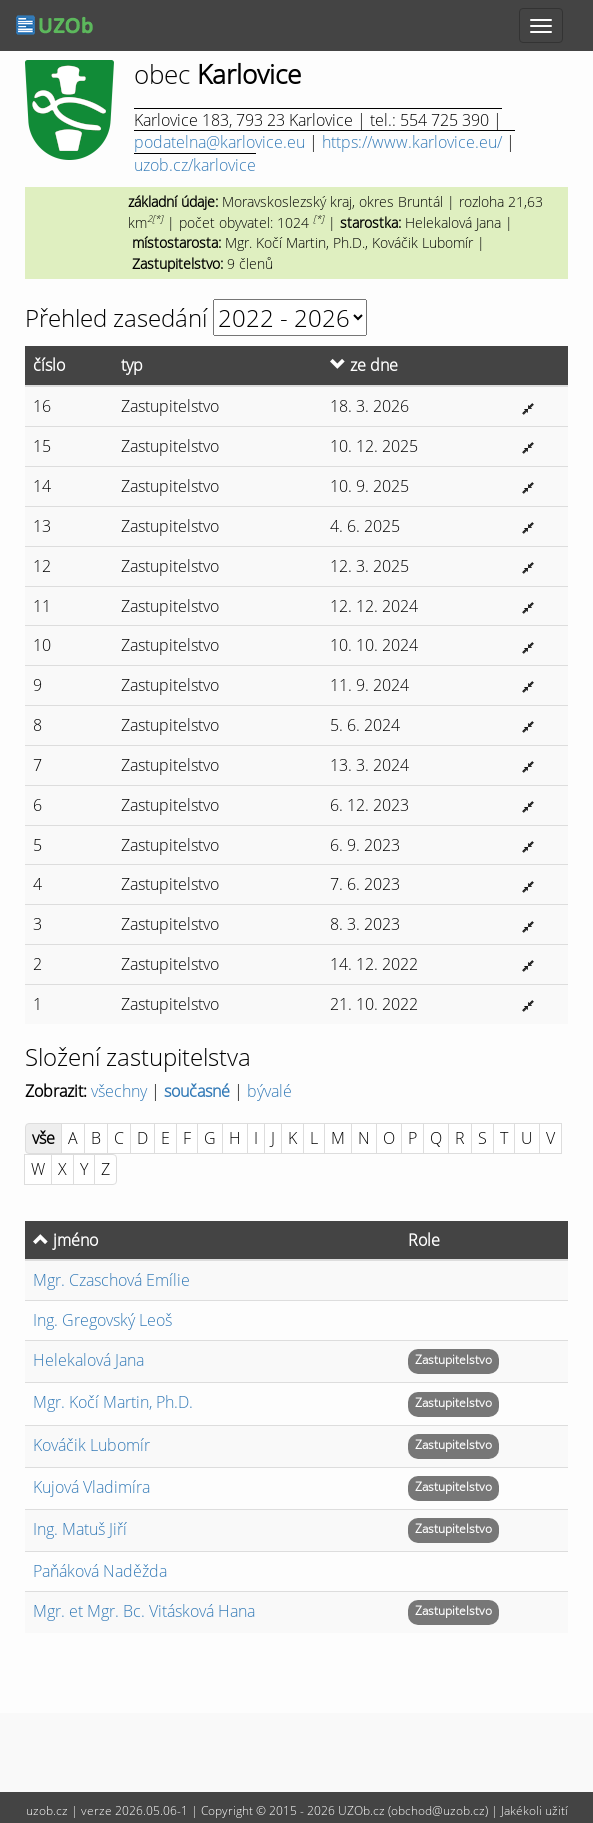 The width and height of the screenshot is (593, 1823). I want to click on jméno, so click(65, 1240).